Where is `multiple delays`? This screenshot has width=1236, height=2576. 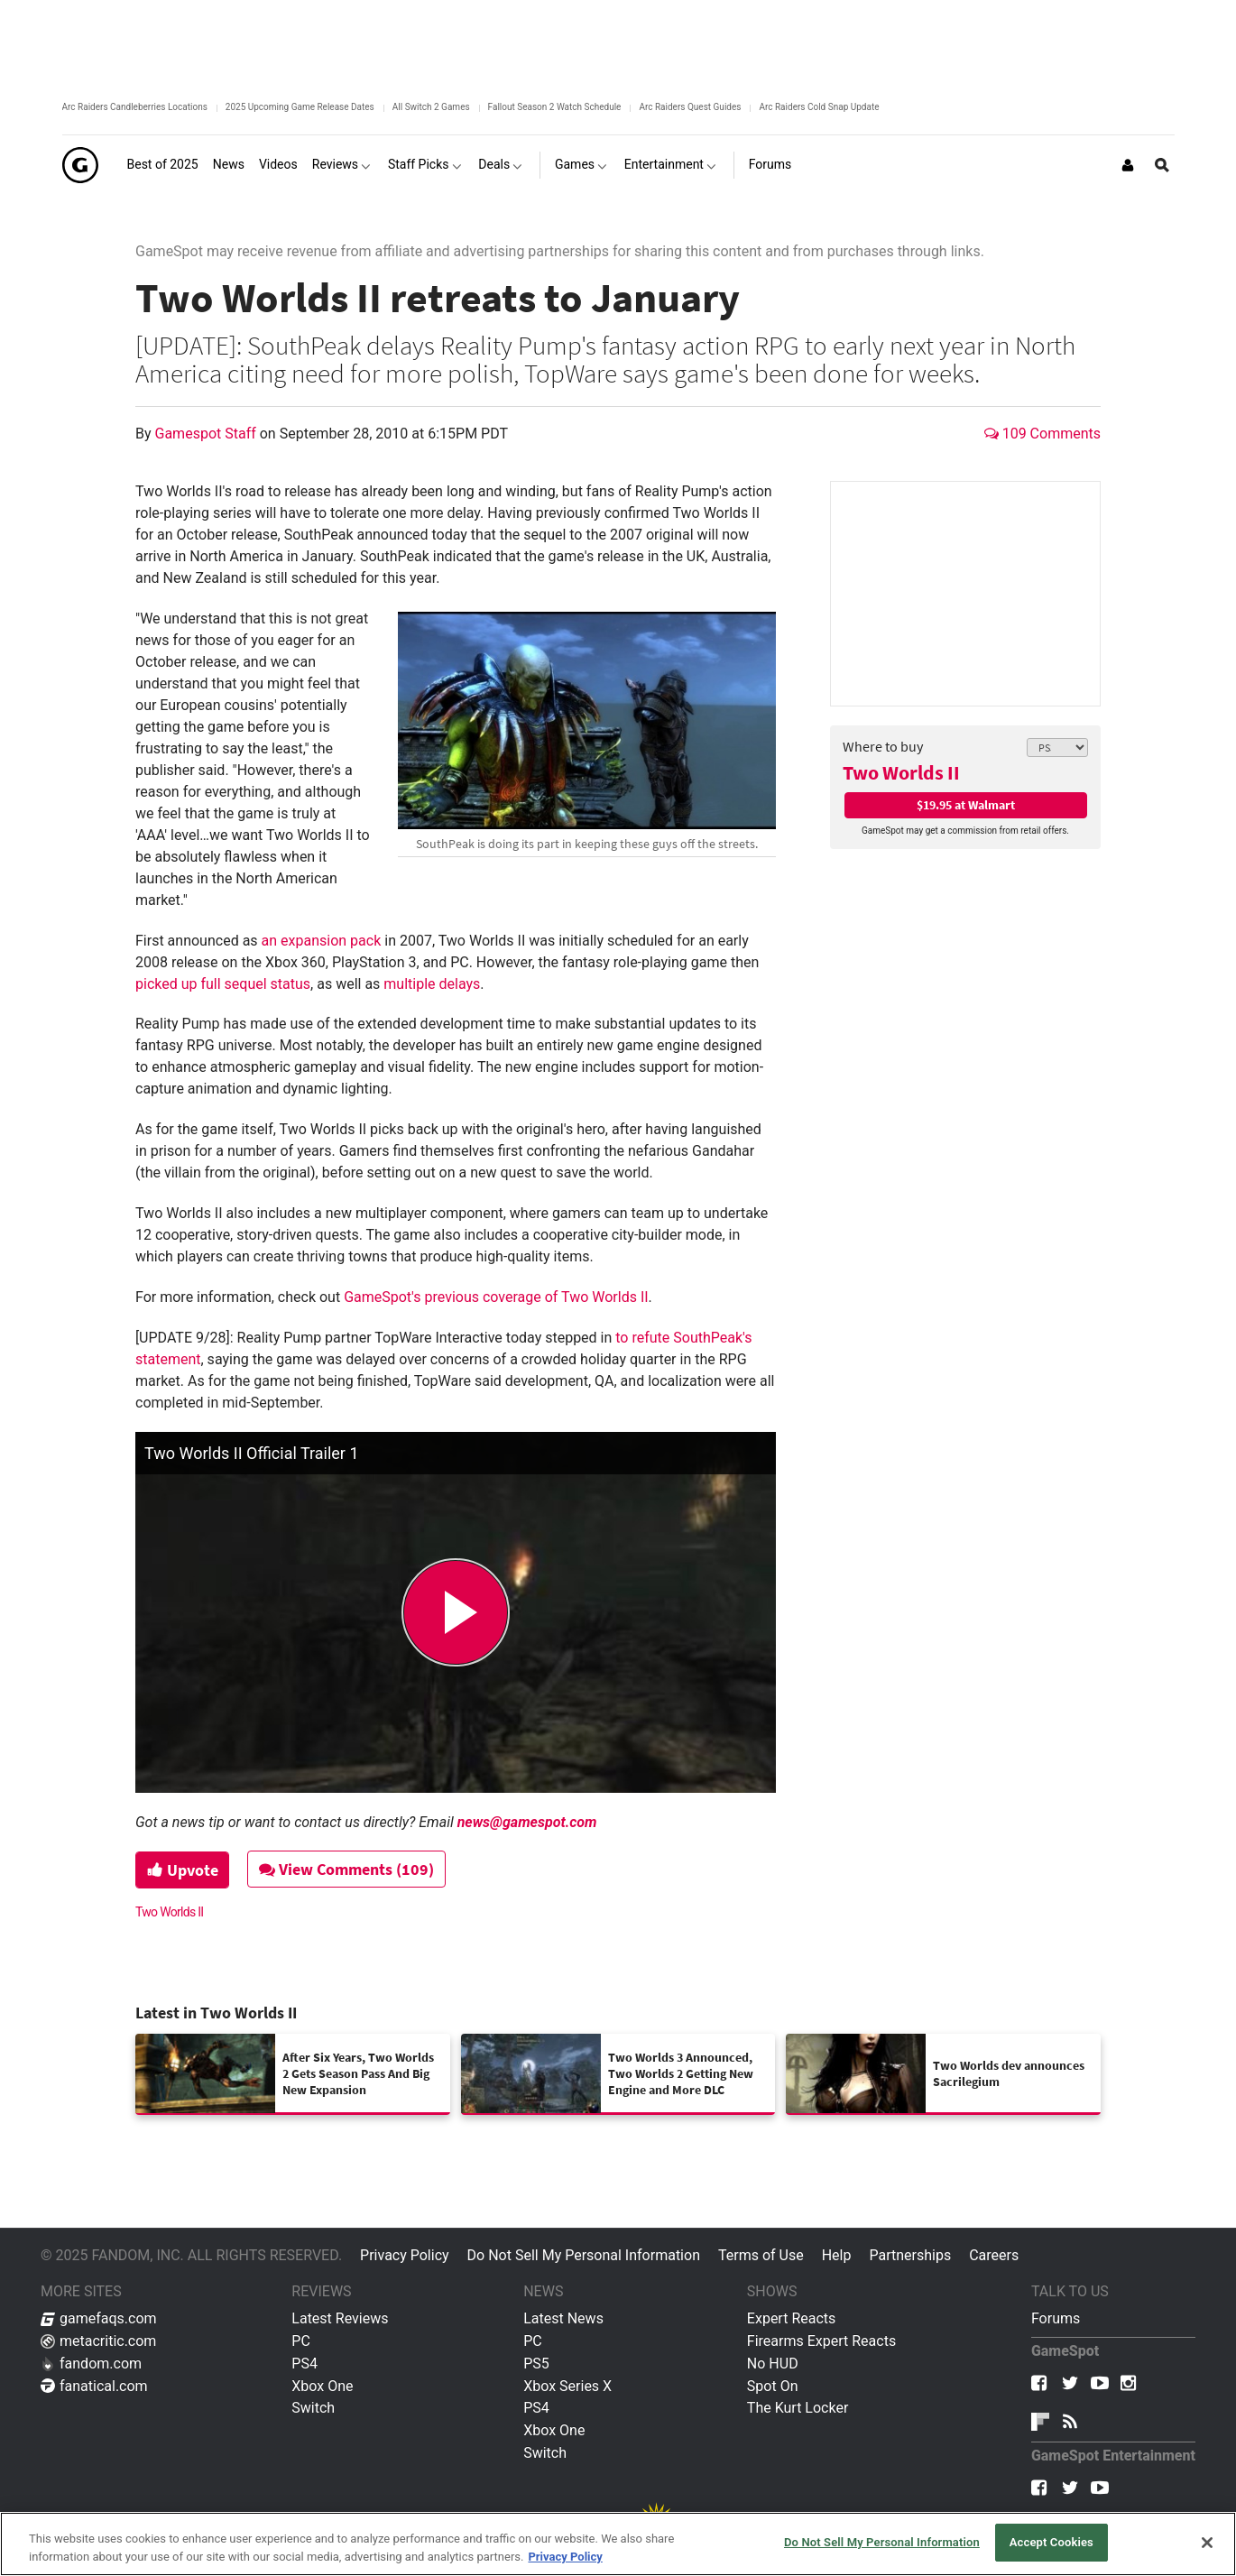 multiple delays is located at coordinates (431, 984).